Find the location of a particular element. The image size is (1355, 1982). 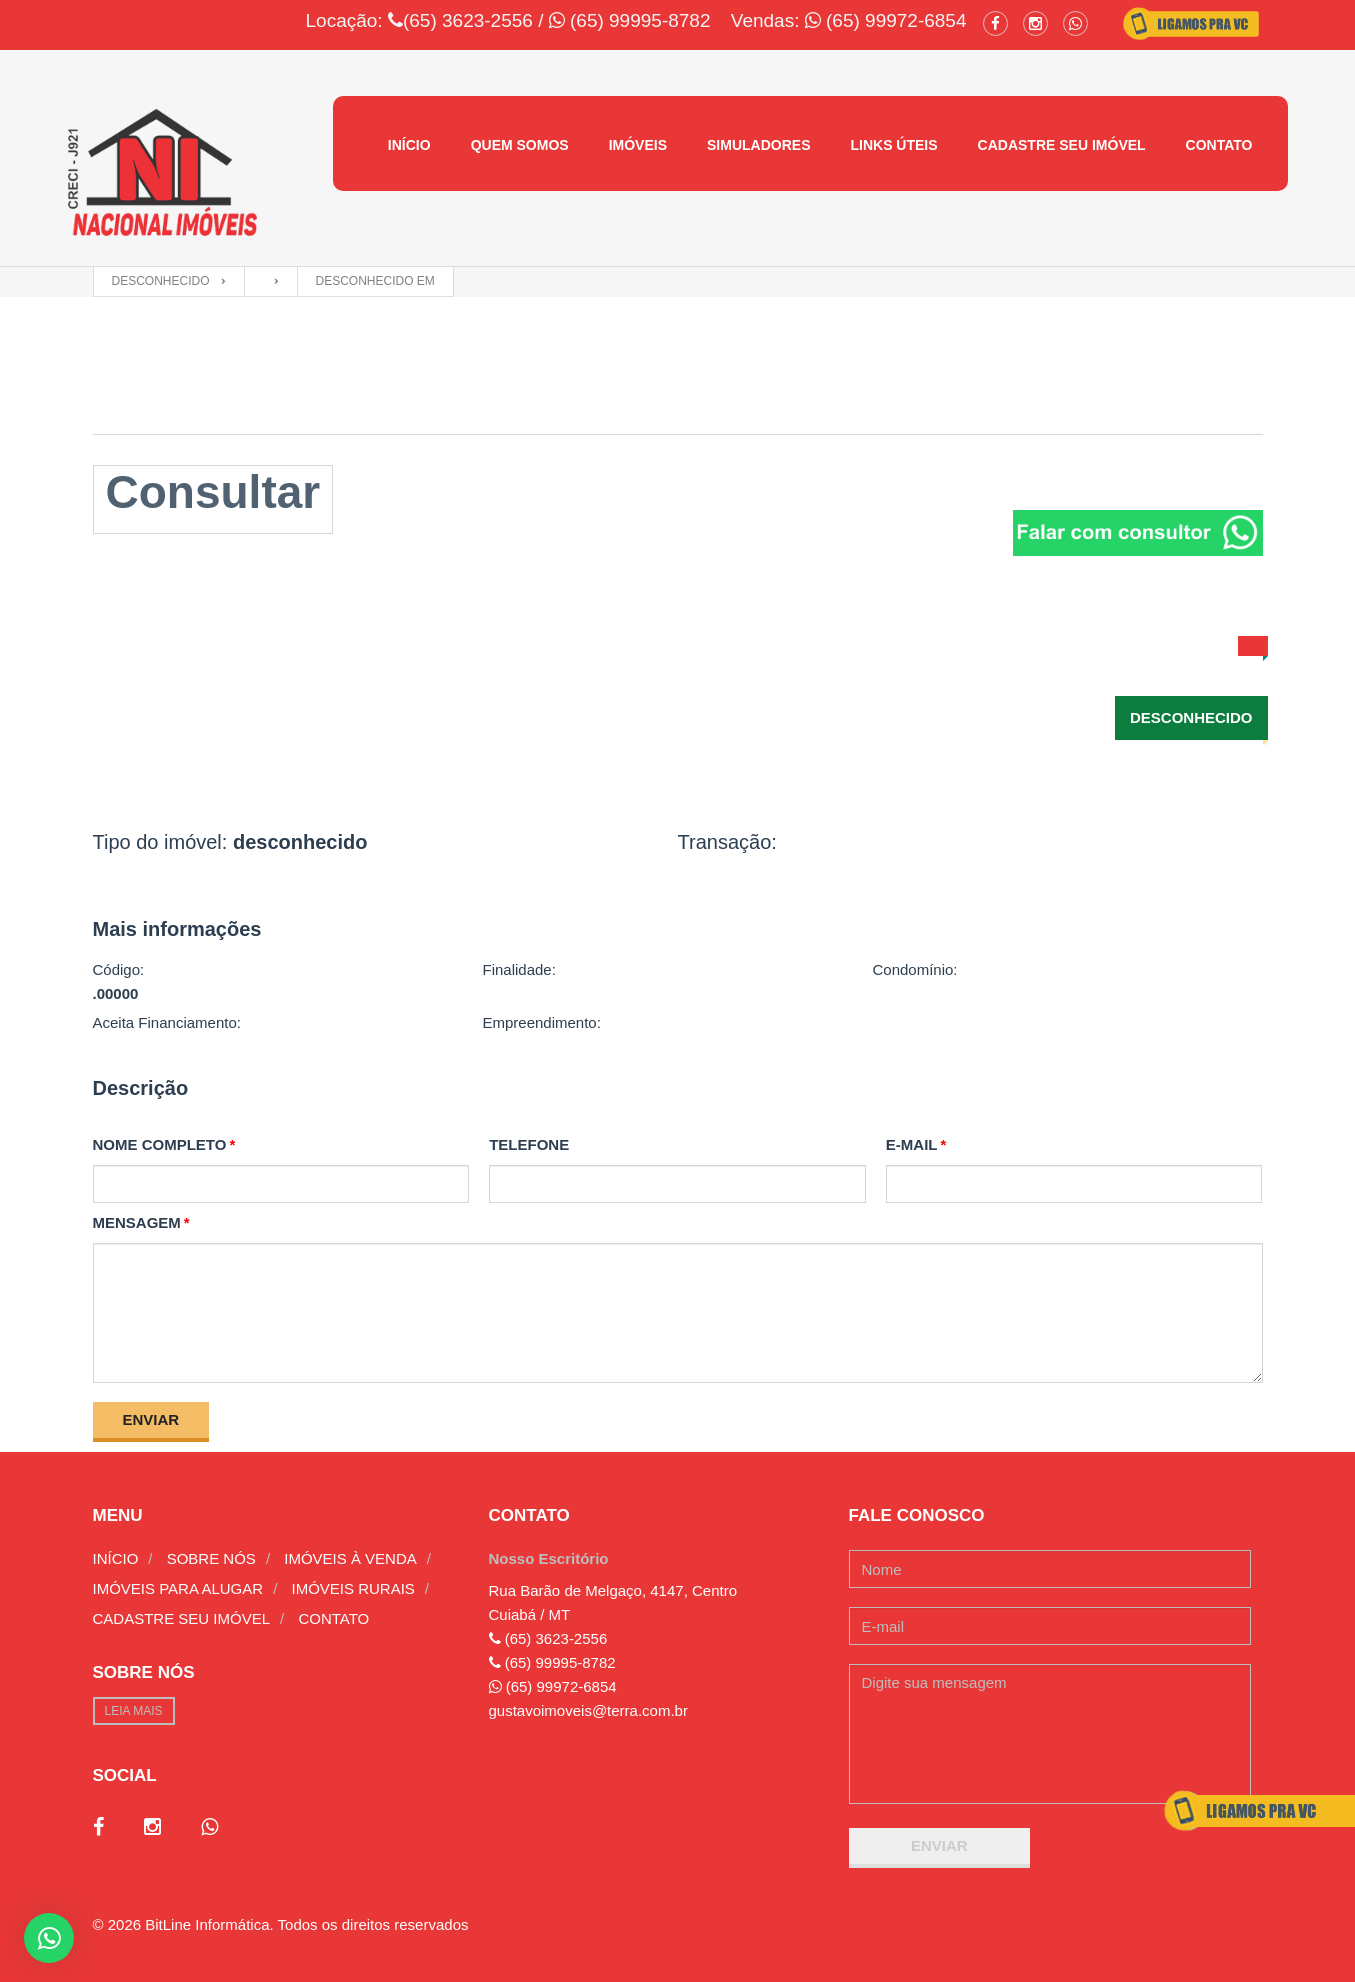

E-mail is located at coordinates (912, 1144).